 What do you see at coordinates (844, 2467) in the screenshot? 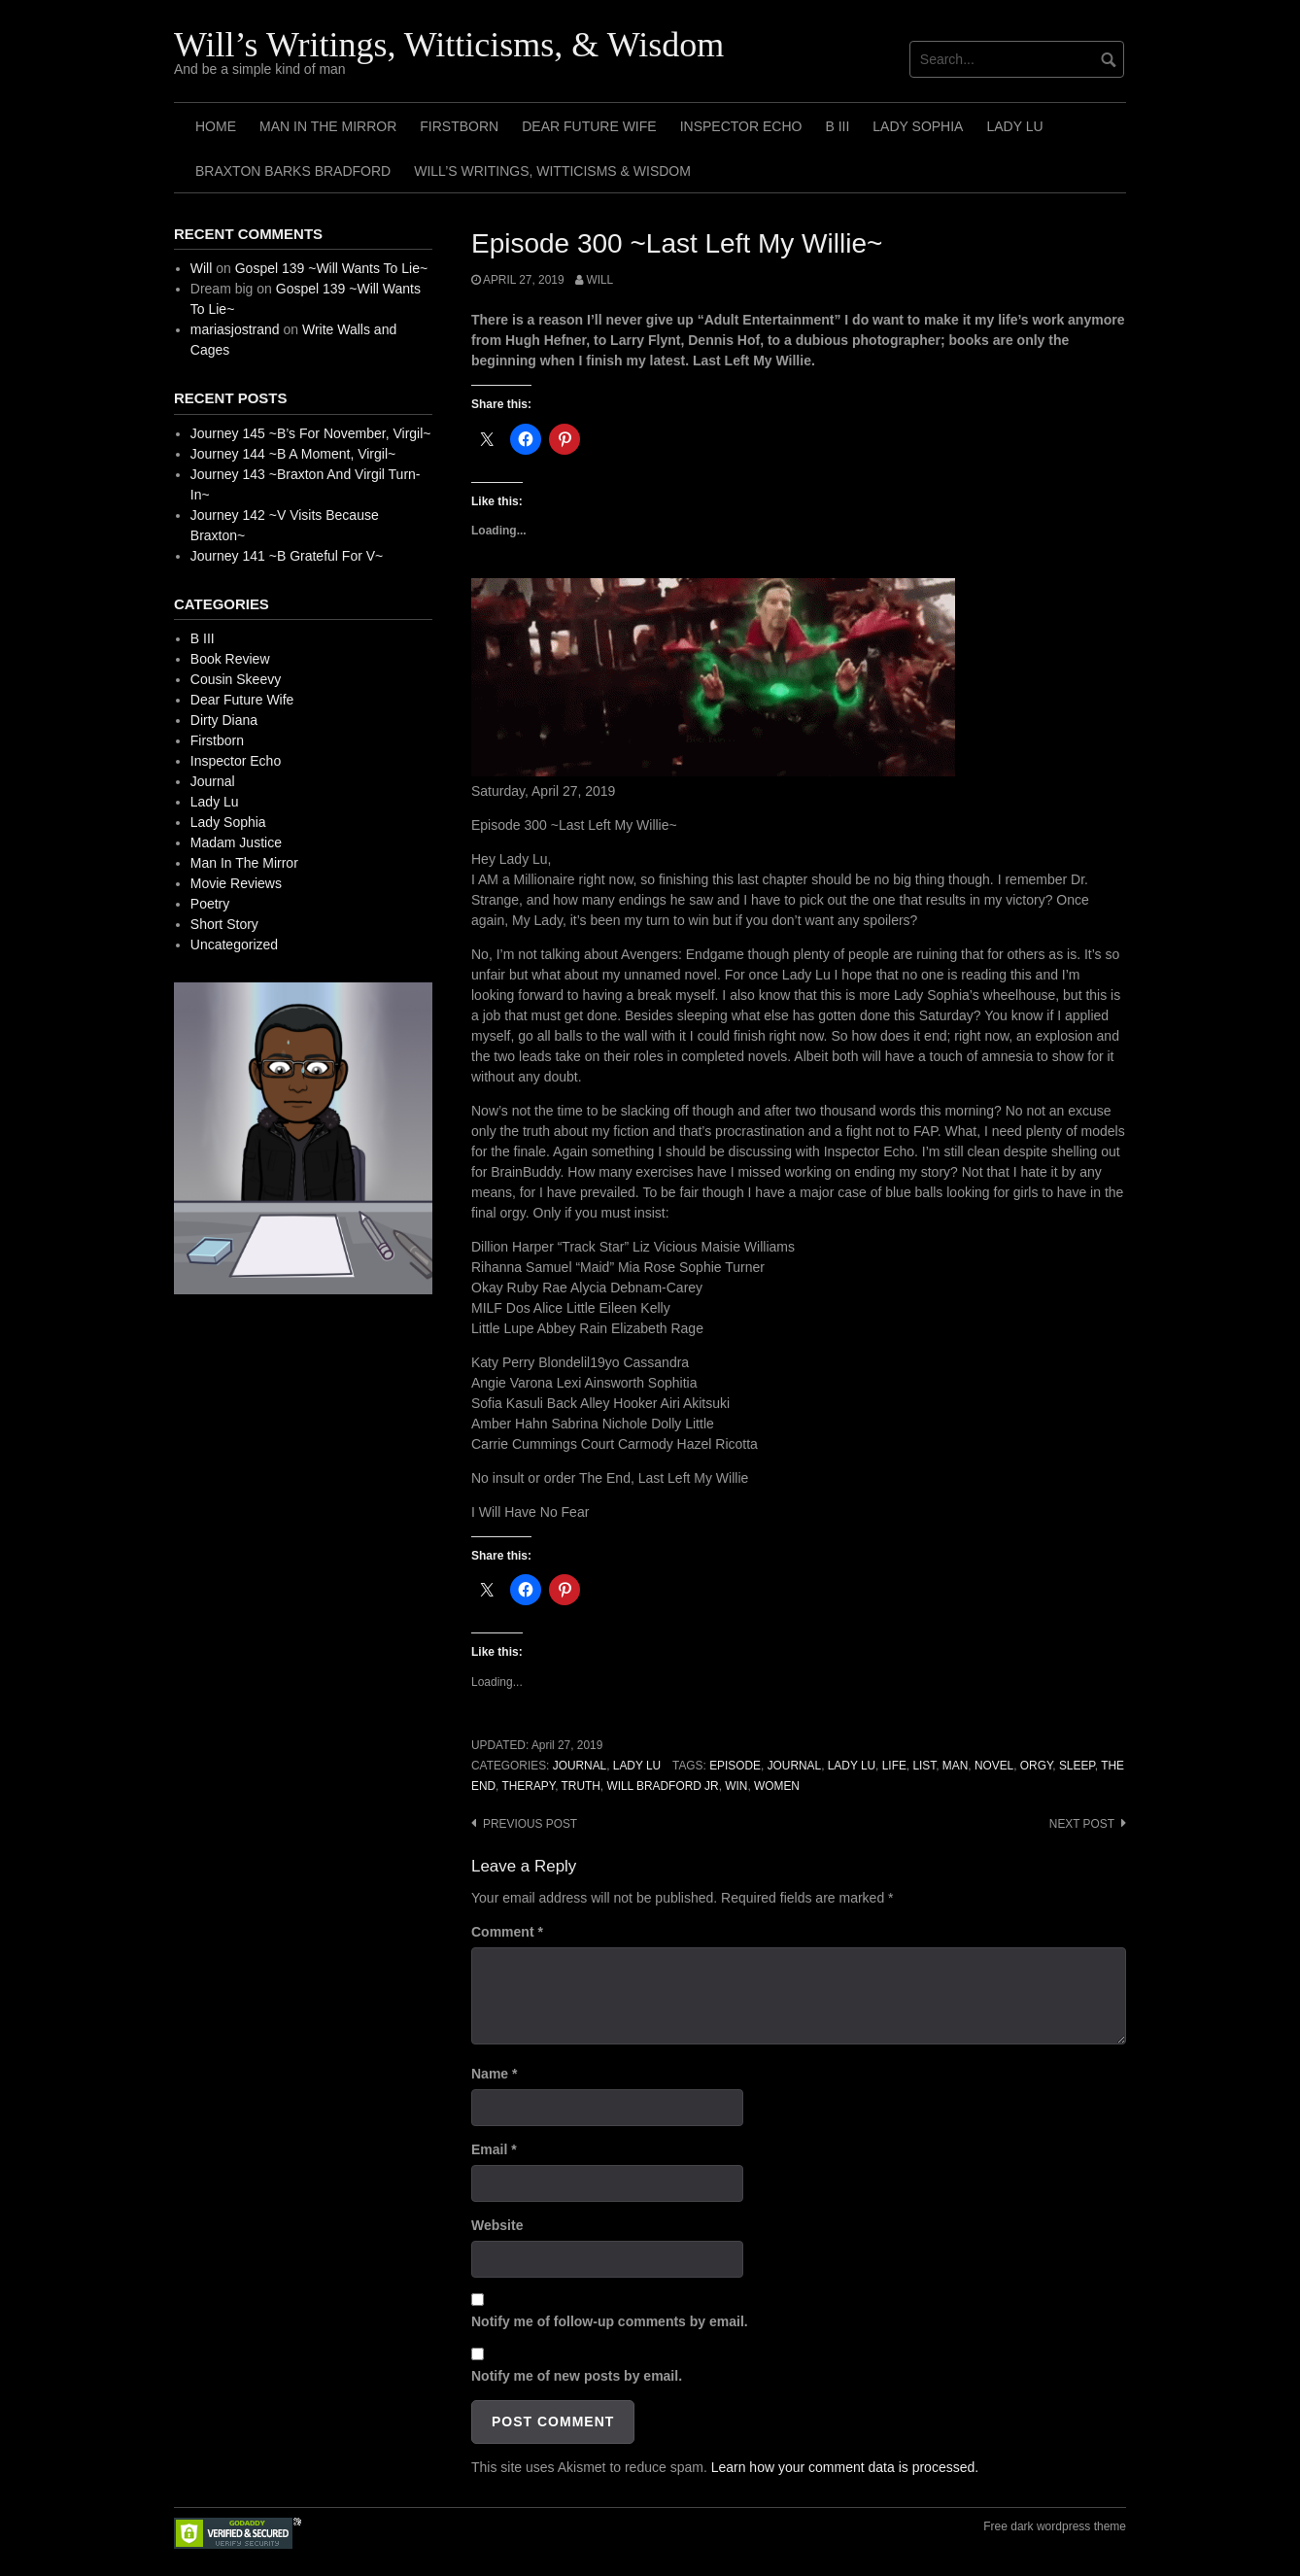
I see `Learn how your comment data is processed.` at bounding box center [844, 2467].